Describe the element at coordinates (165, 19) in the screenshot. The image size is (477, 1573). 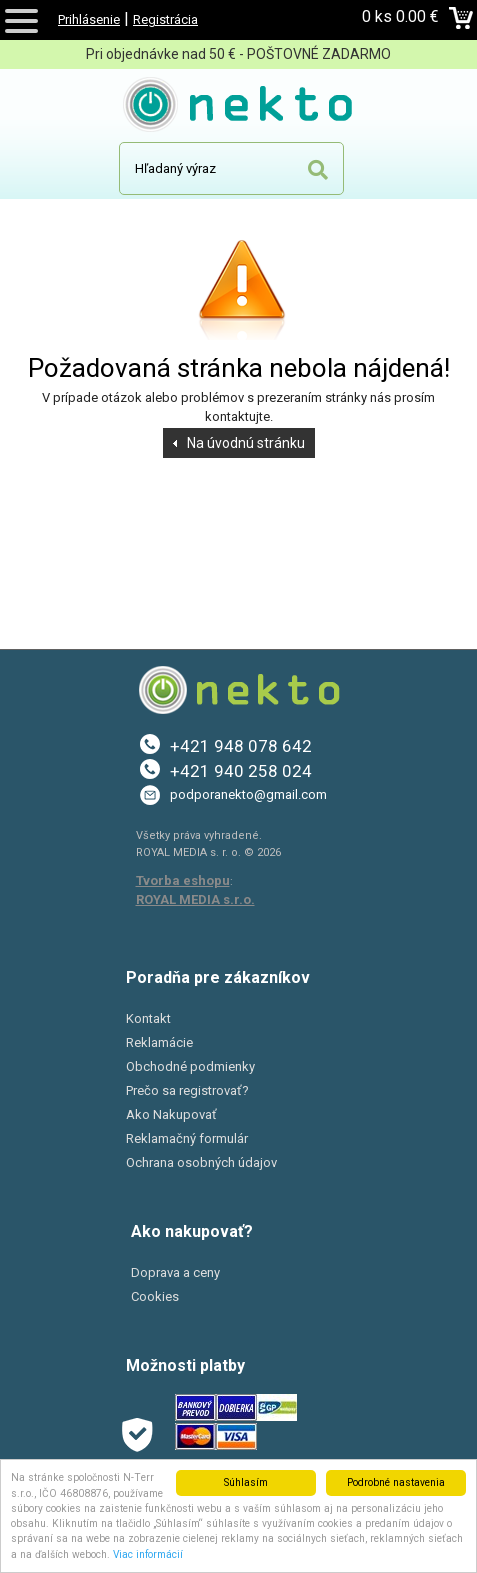
I see `Registrácia` at that location.